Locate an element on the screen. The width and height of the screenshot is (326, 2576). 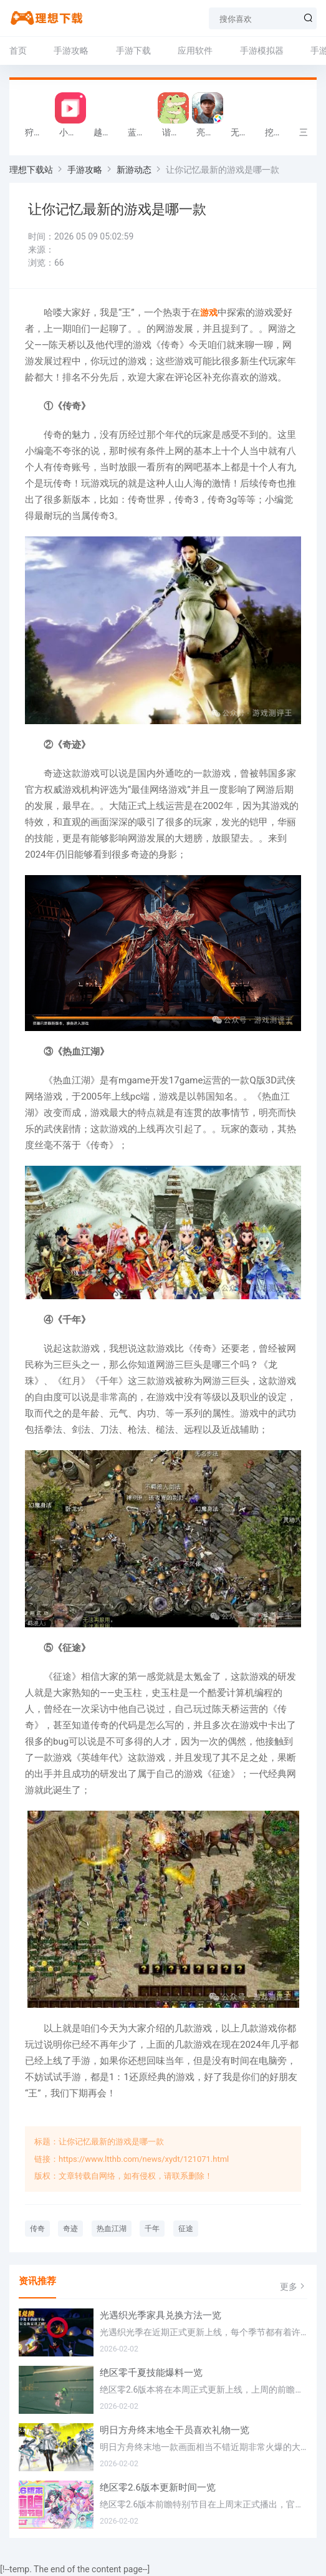
手游模拟器 is located at coordinates (262, 51).